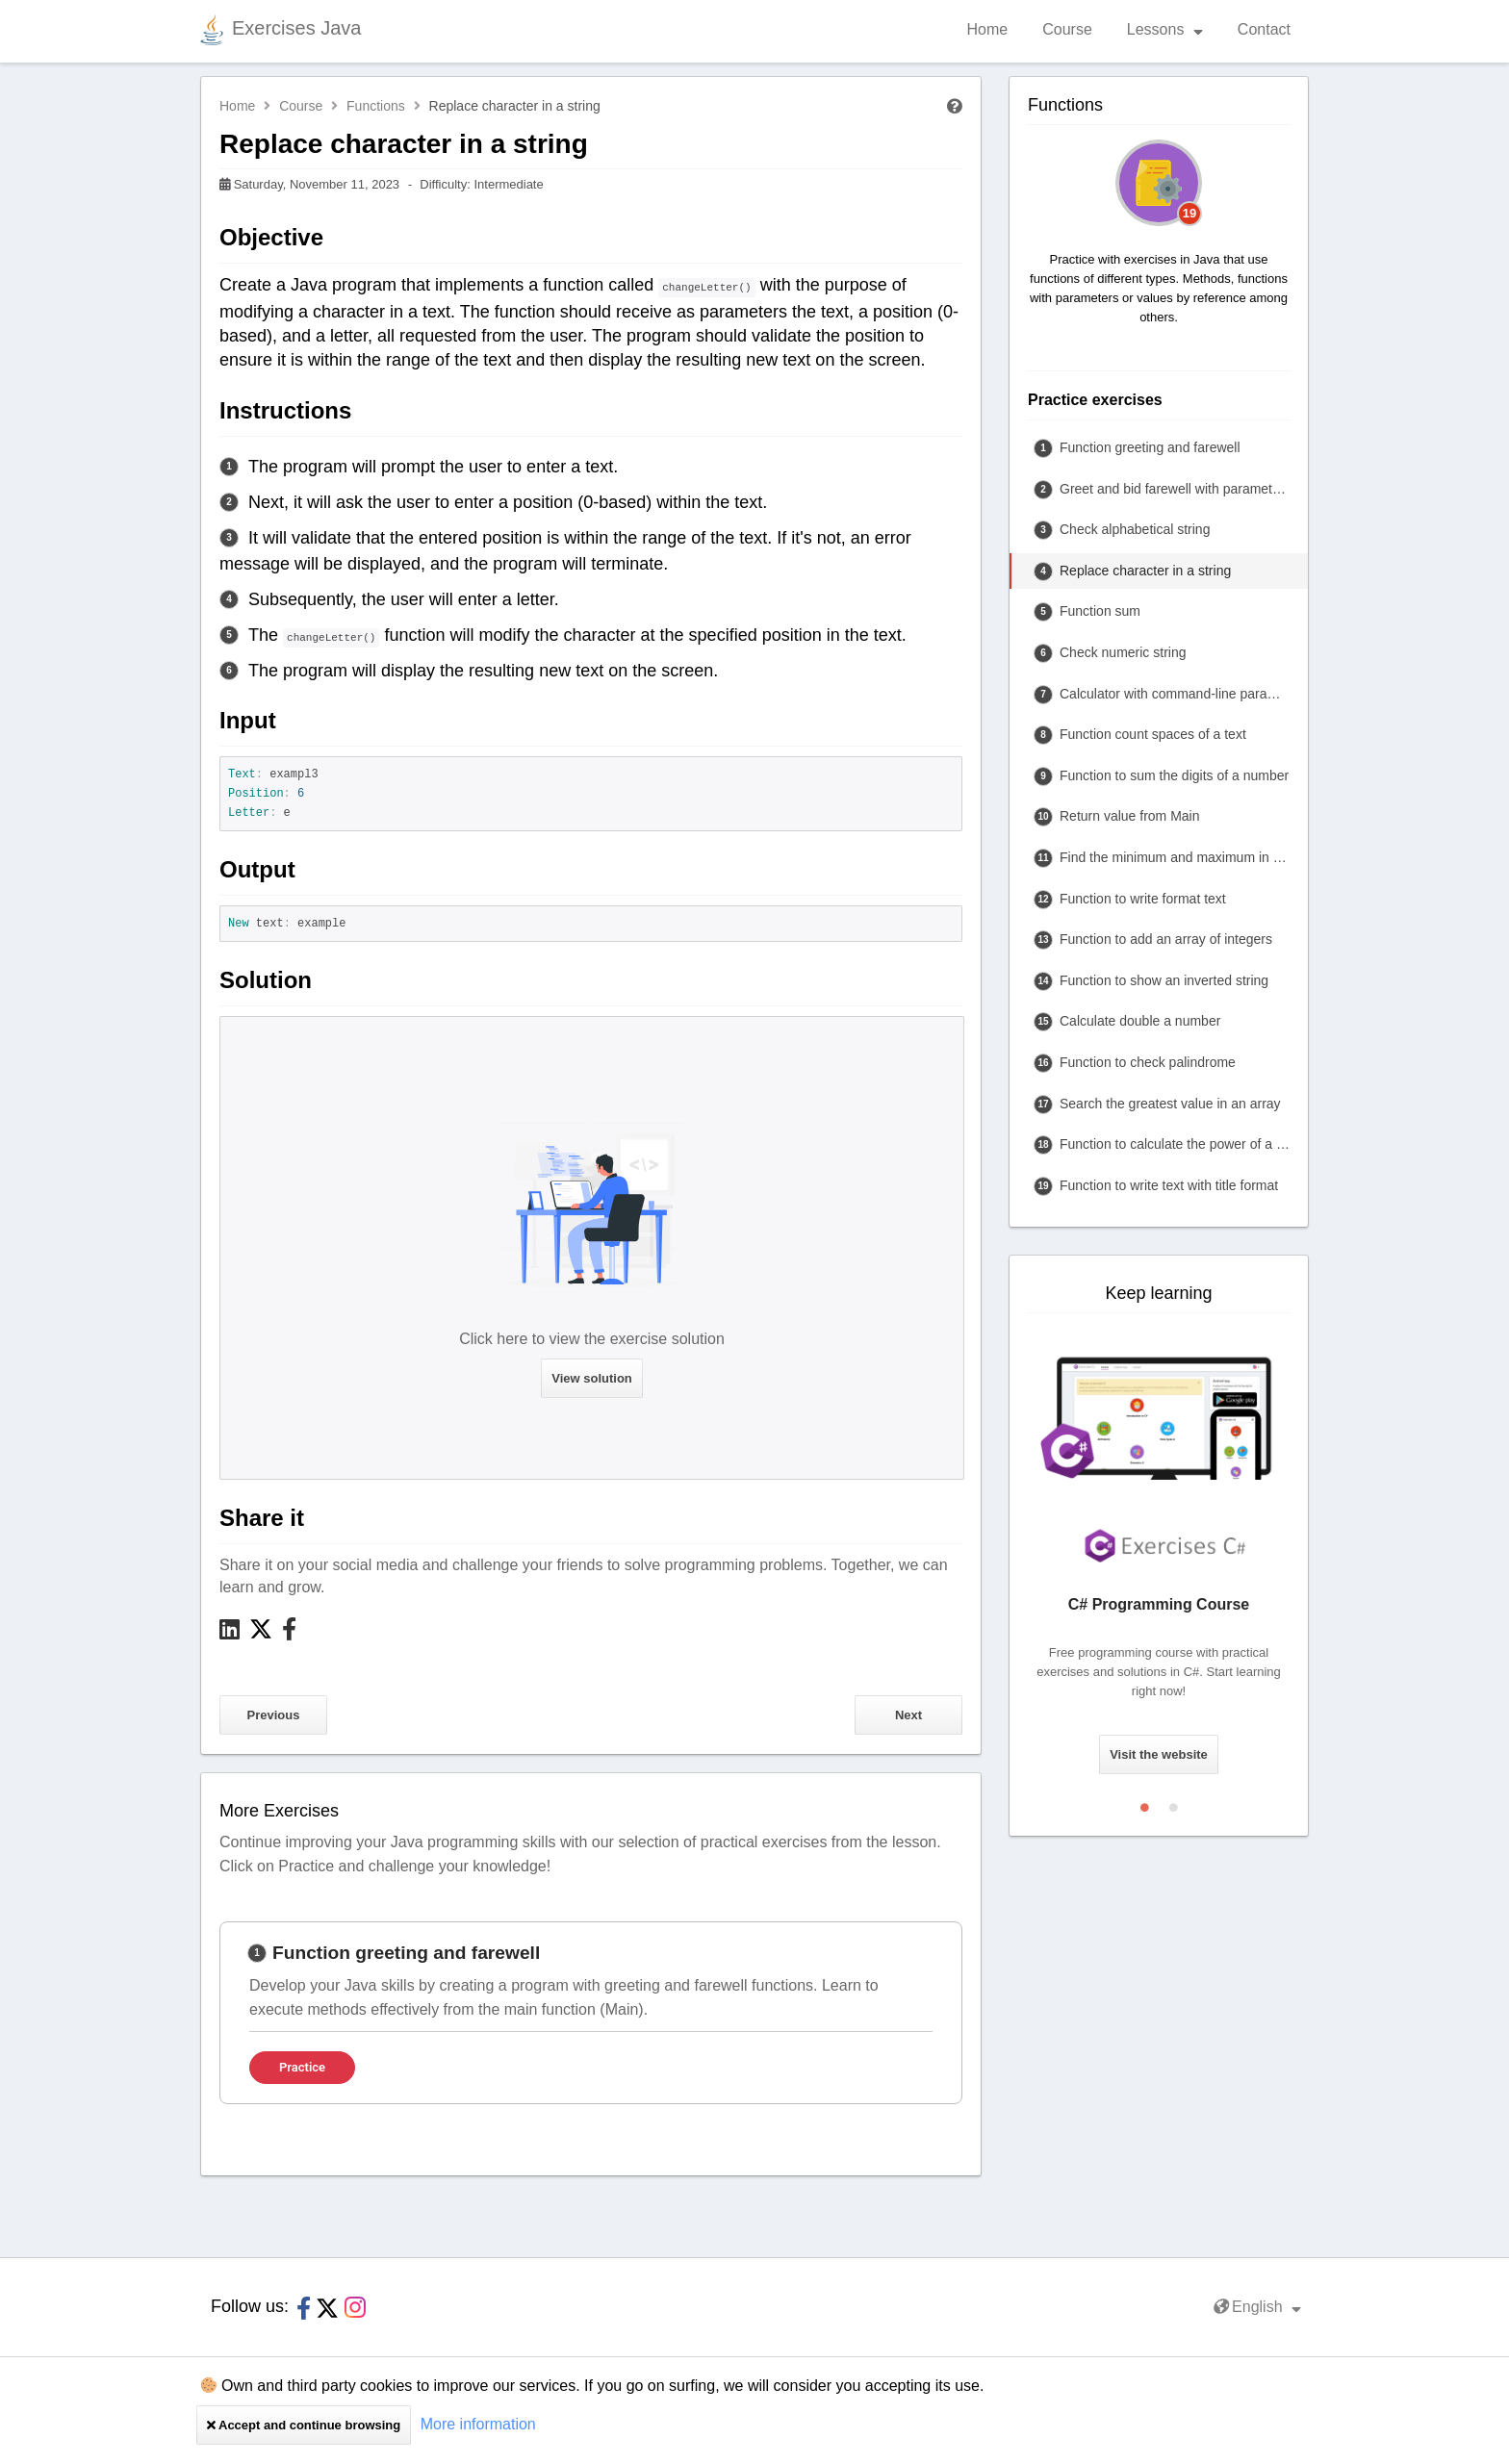 This screenshot has width=1509, height=2464. What do you see at coordinates (1264, 29) in the screenshot?
I see `Contact` at bounding box center [1264, 29].